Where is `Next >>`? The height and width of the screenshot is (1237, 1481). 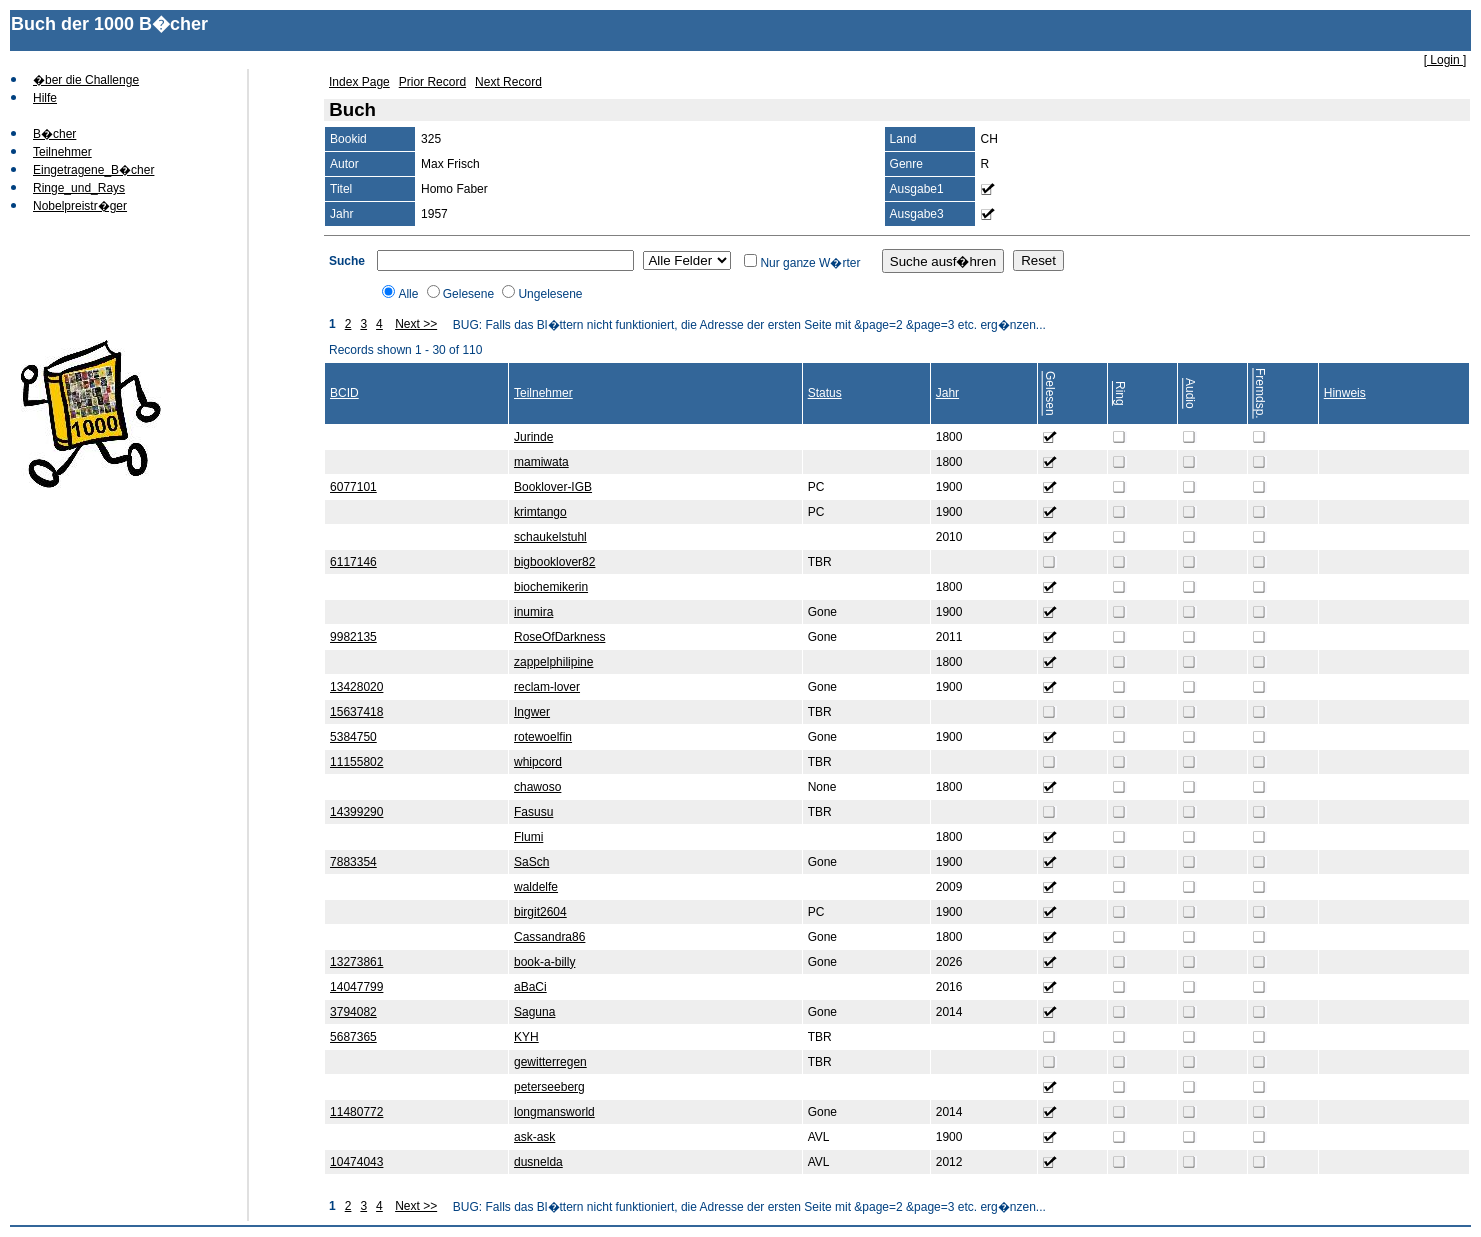 Next >> is located at coordinates (416, 324).